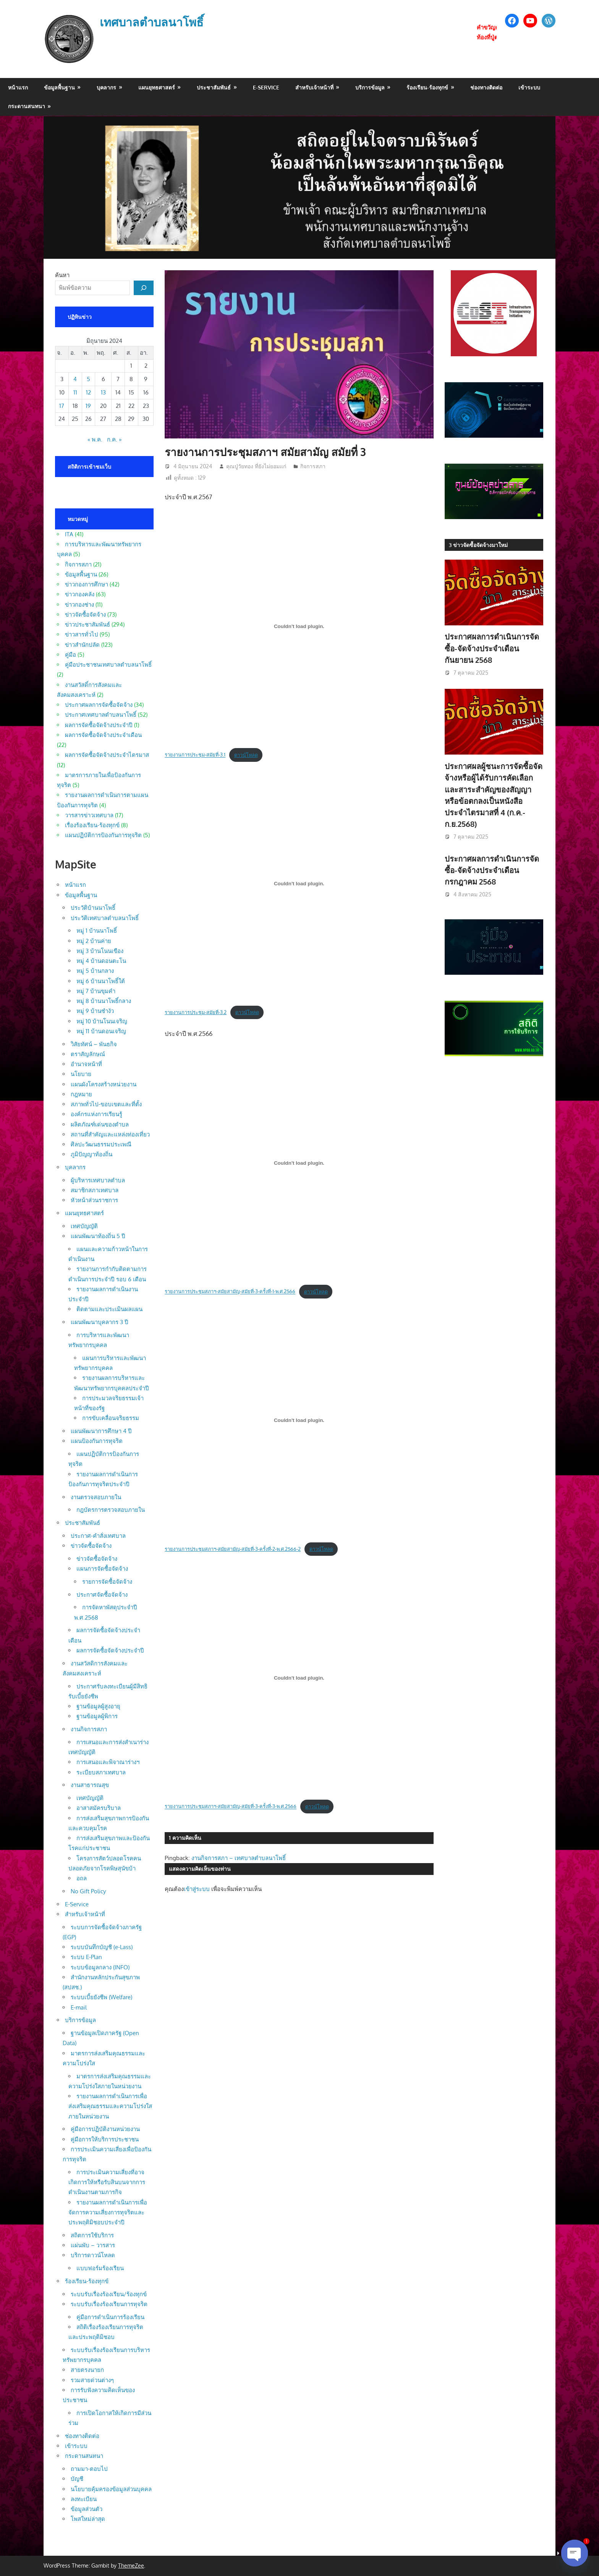 This screenshot has height=2576, width=599. What do you see at coordinates (529, 87) in the screenshot?
I see `เข้าระบบ` at bounding box center [529, 87].